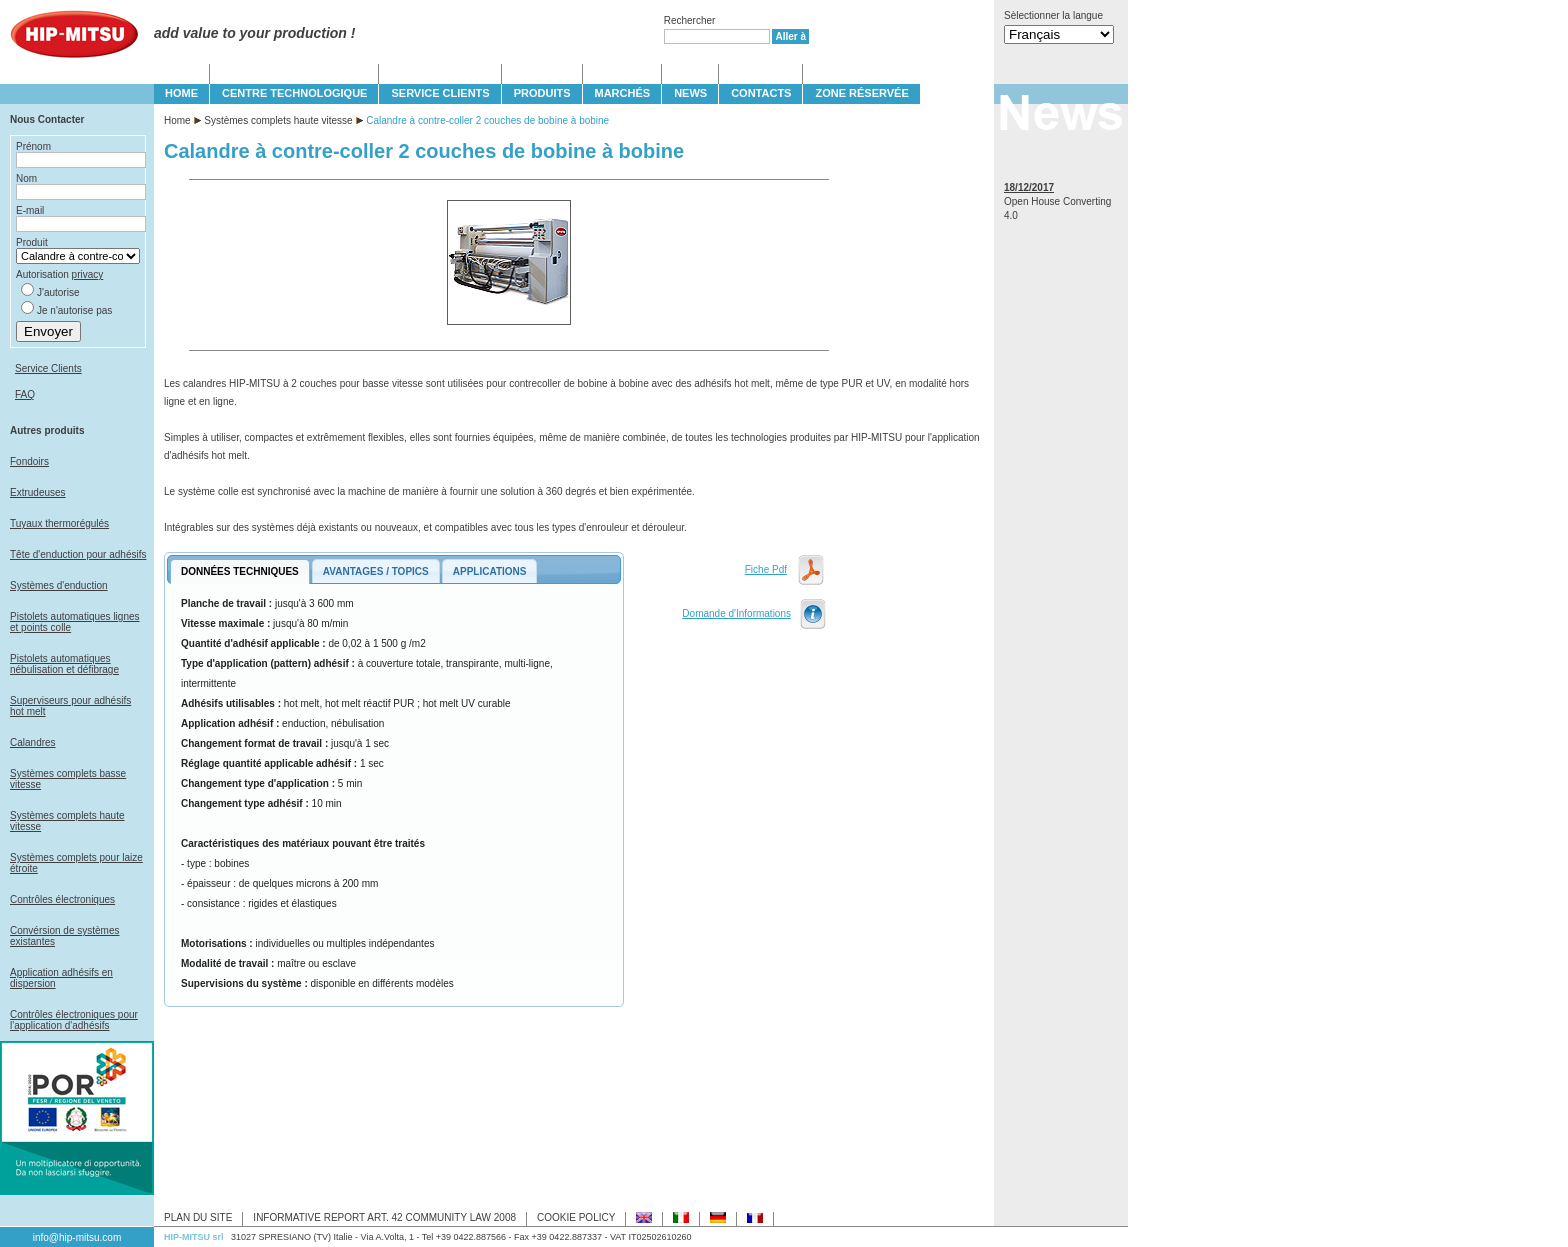  I want to click on APPLICATIONS, so click(490, 571).